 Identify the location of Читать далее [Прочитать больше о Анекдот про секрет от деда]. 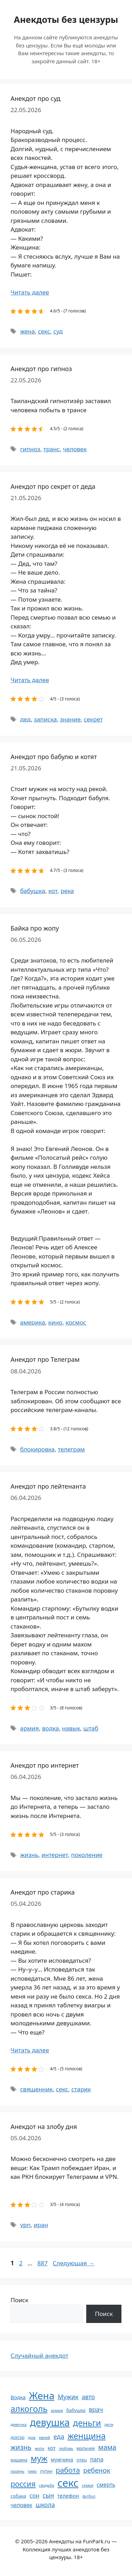
(30, 680).